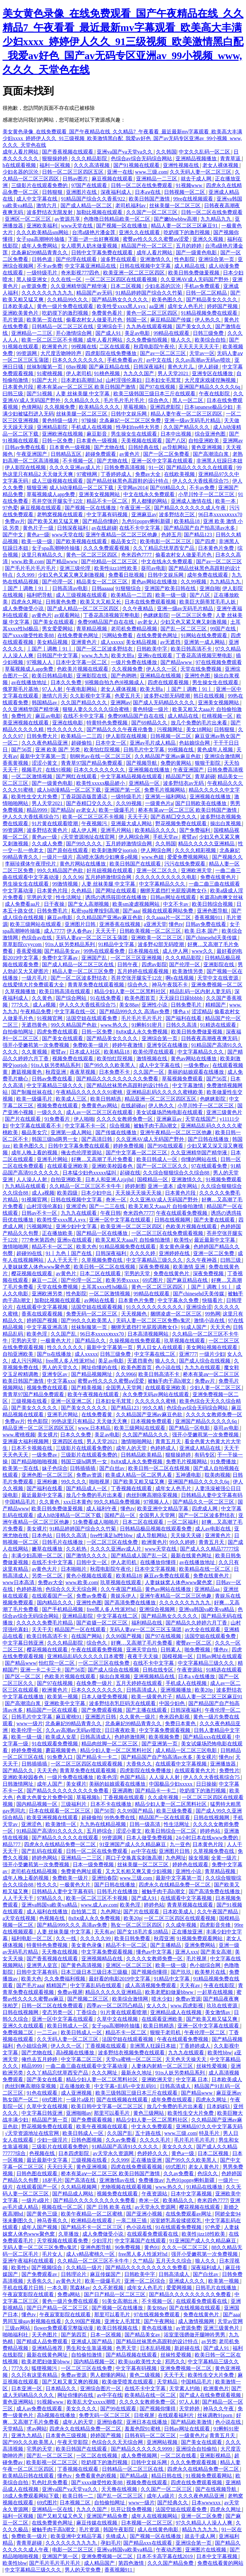 This screenshot has height=2576, width=246. What do you see at coordinates (67, 615) in the screenshot?
I see `av观看网站` at bounding box center [67, 615].